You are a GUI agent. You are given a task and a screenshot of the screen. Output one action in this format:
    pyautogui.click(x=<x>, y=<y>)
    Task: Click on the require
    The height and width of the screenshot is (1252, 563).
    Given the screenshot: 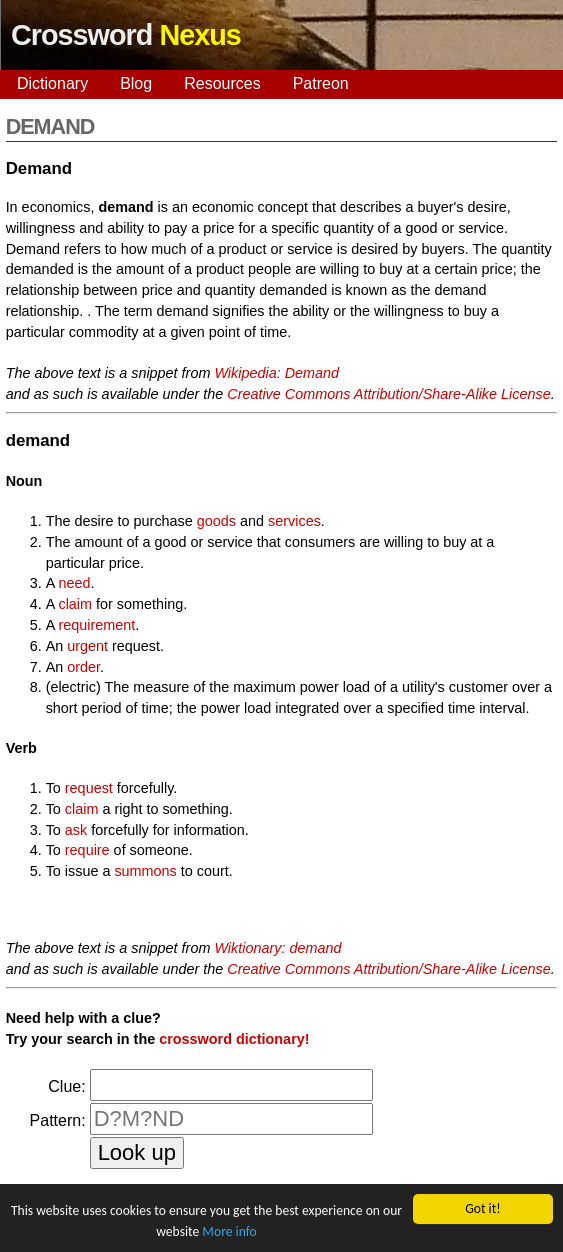 What is the action you would take?
    pyautogui.click(x=87, y=850)
    